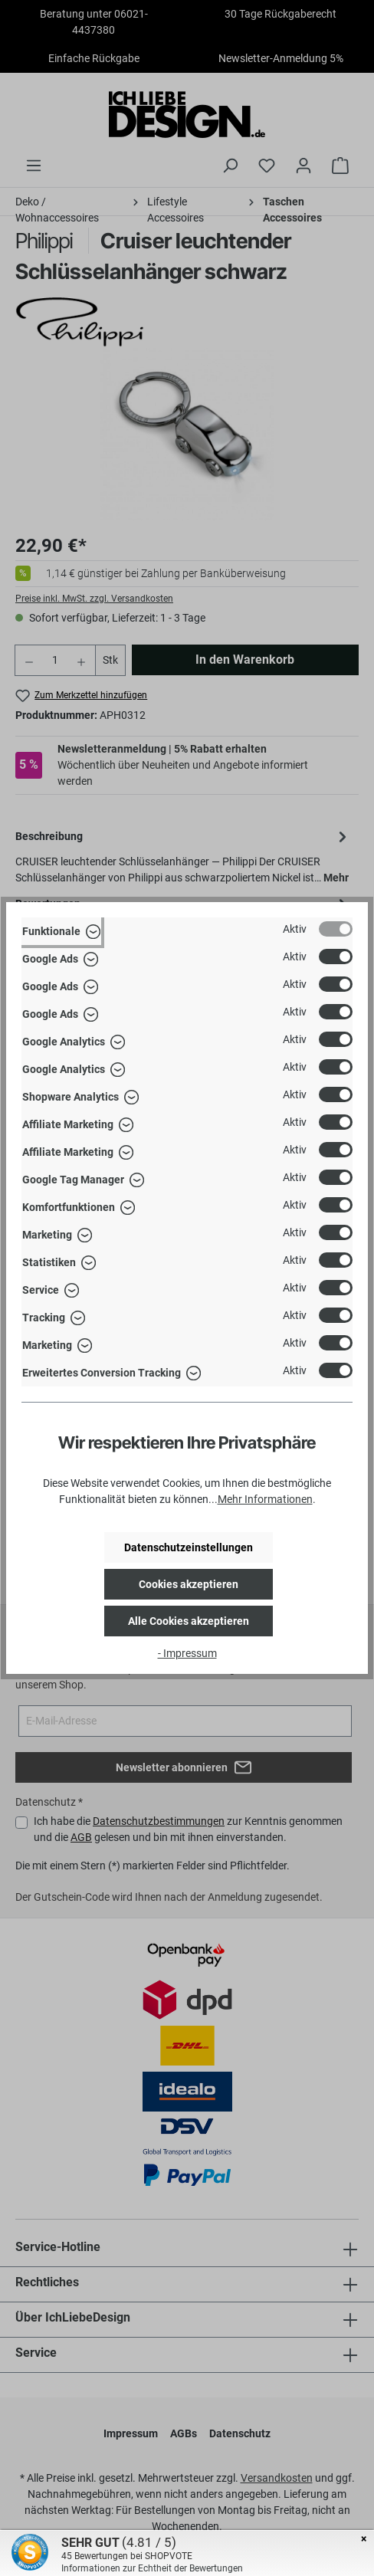 Image resolution: width=374 pixels, height=2576 pixels. Describe the element at coordinates (152, 2568) in the screenshot. I see `Informationen zur Echtheit der Bewertungen` at that location.